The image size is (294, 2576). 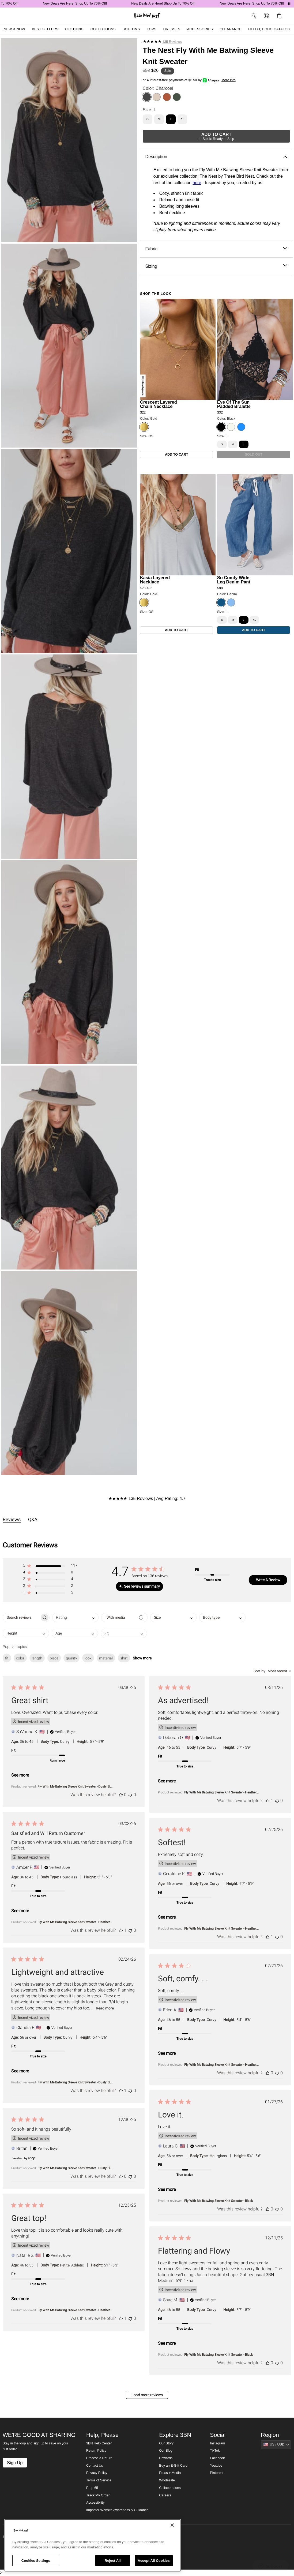 What do you see at coordinates (98, 2480) in the screenshot?
I see `Terms of Service` at bounding box center [98, 2480].